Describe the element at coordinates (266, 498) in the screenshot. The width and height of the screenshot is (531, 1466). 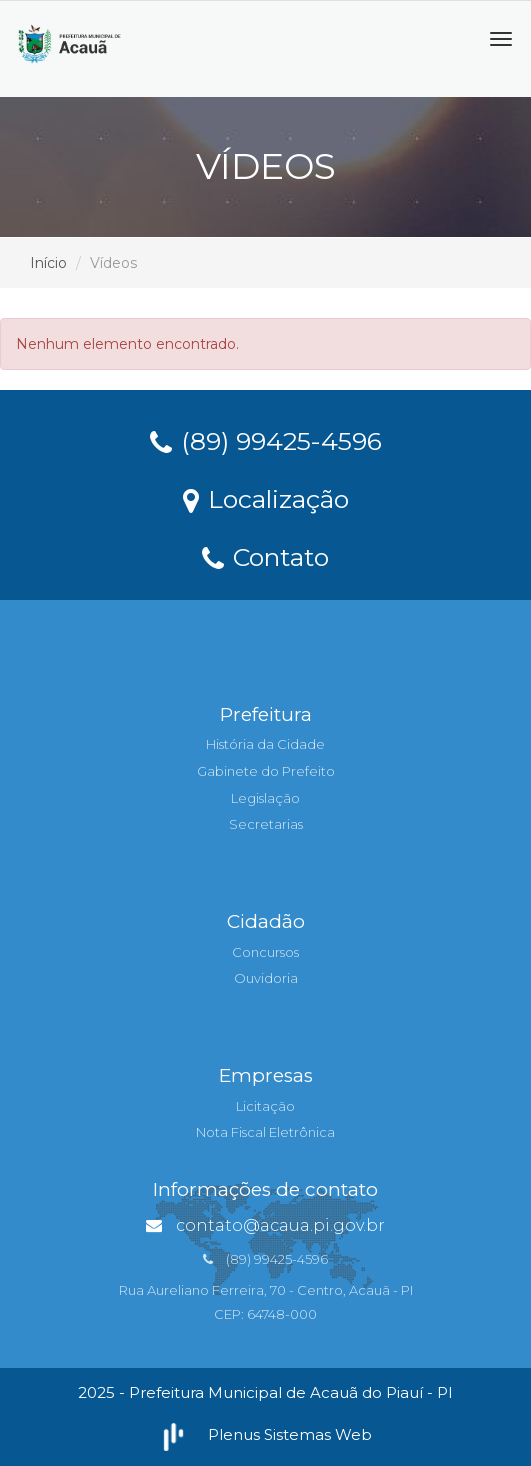
I see `Localização` at that location.